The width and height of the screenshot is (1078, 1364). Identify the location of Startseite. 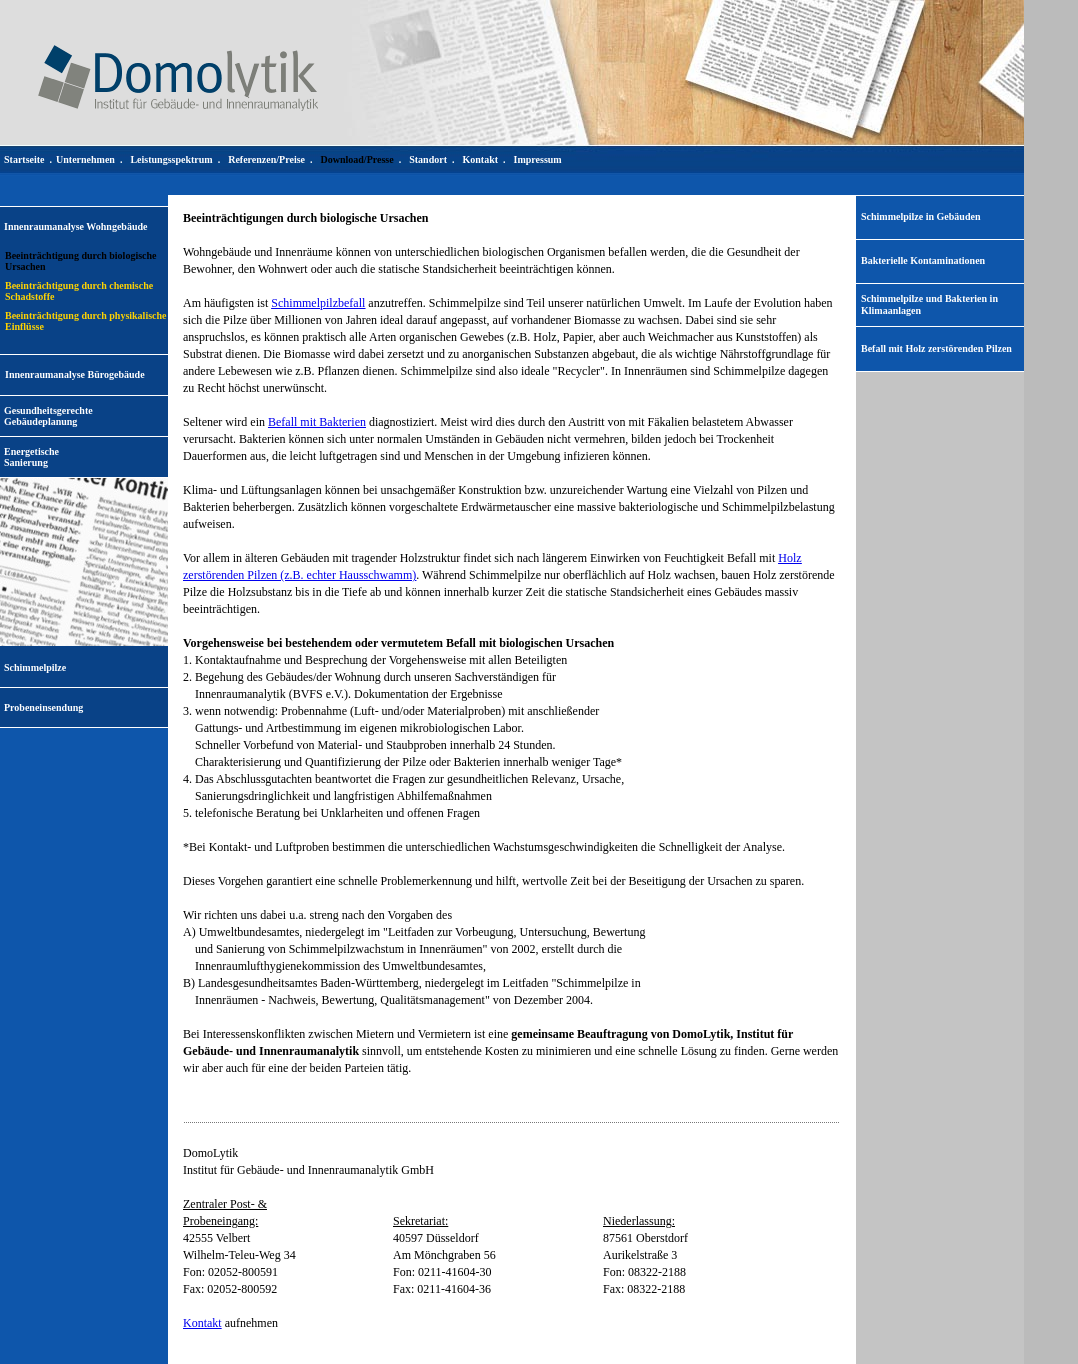
(24, 159).